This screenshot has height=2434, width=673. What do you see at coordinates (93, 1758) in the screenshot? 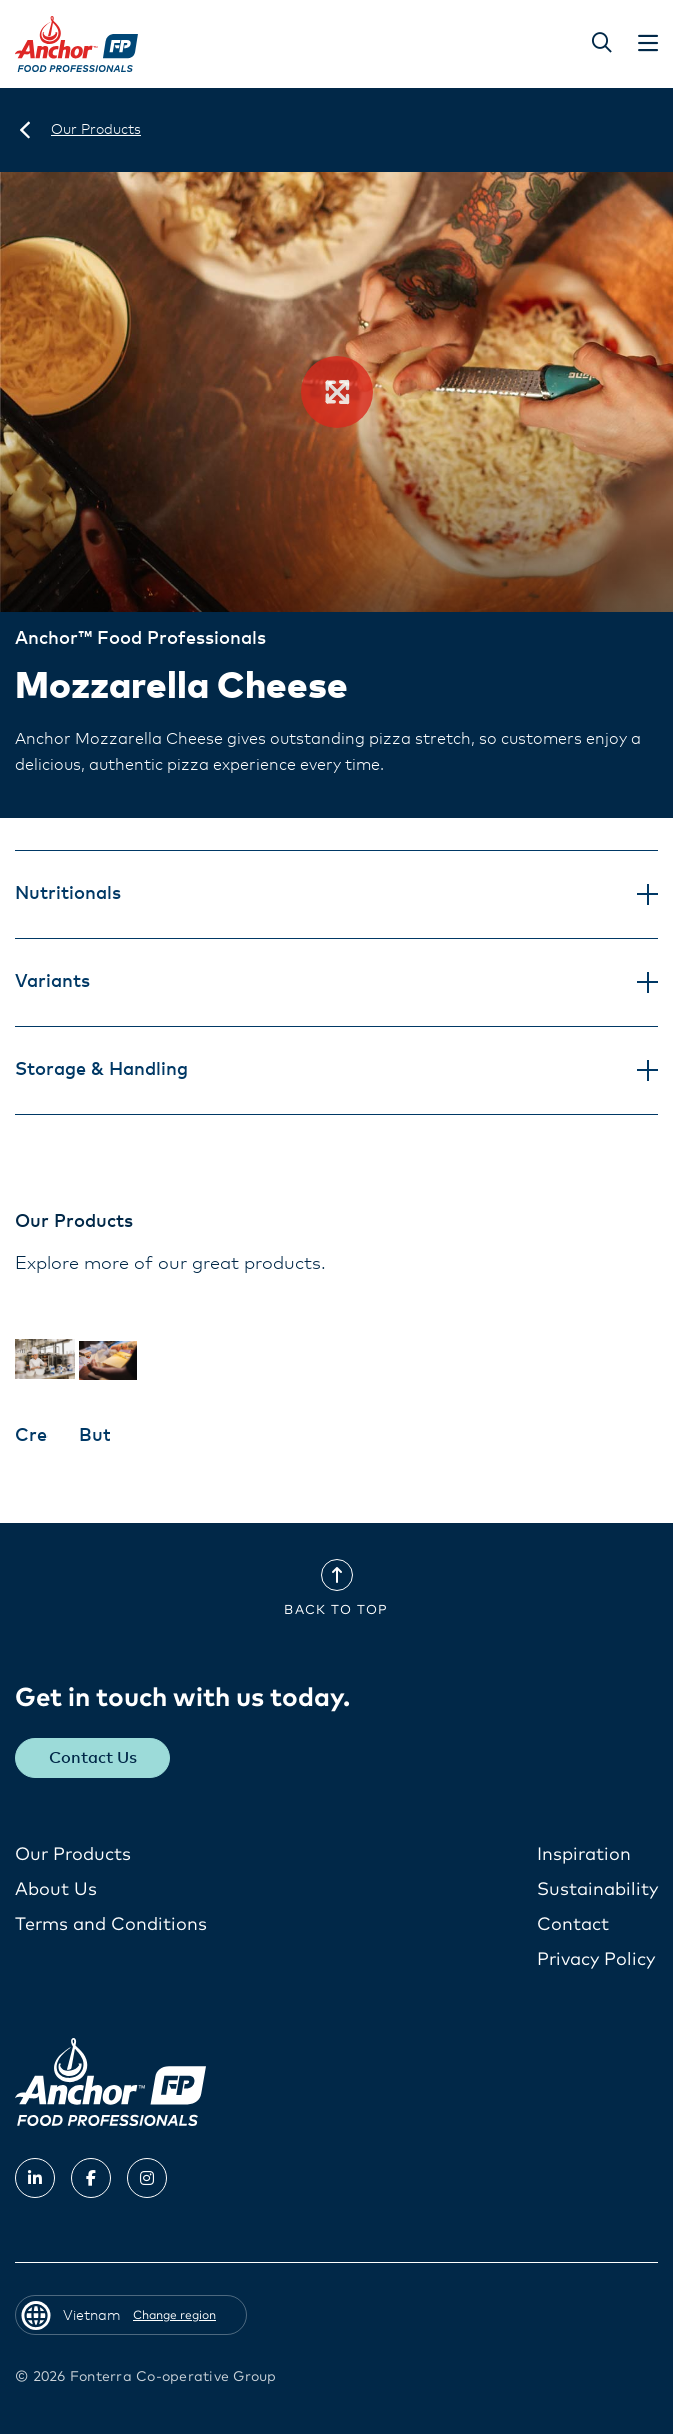
I see `Contact Us` at bounding box center [93, 1758].